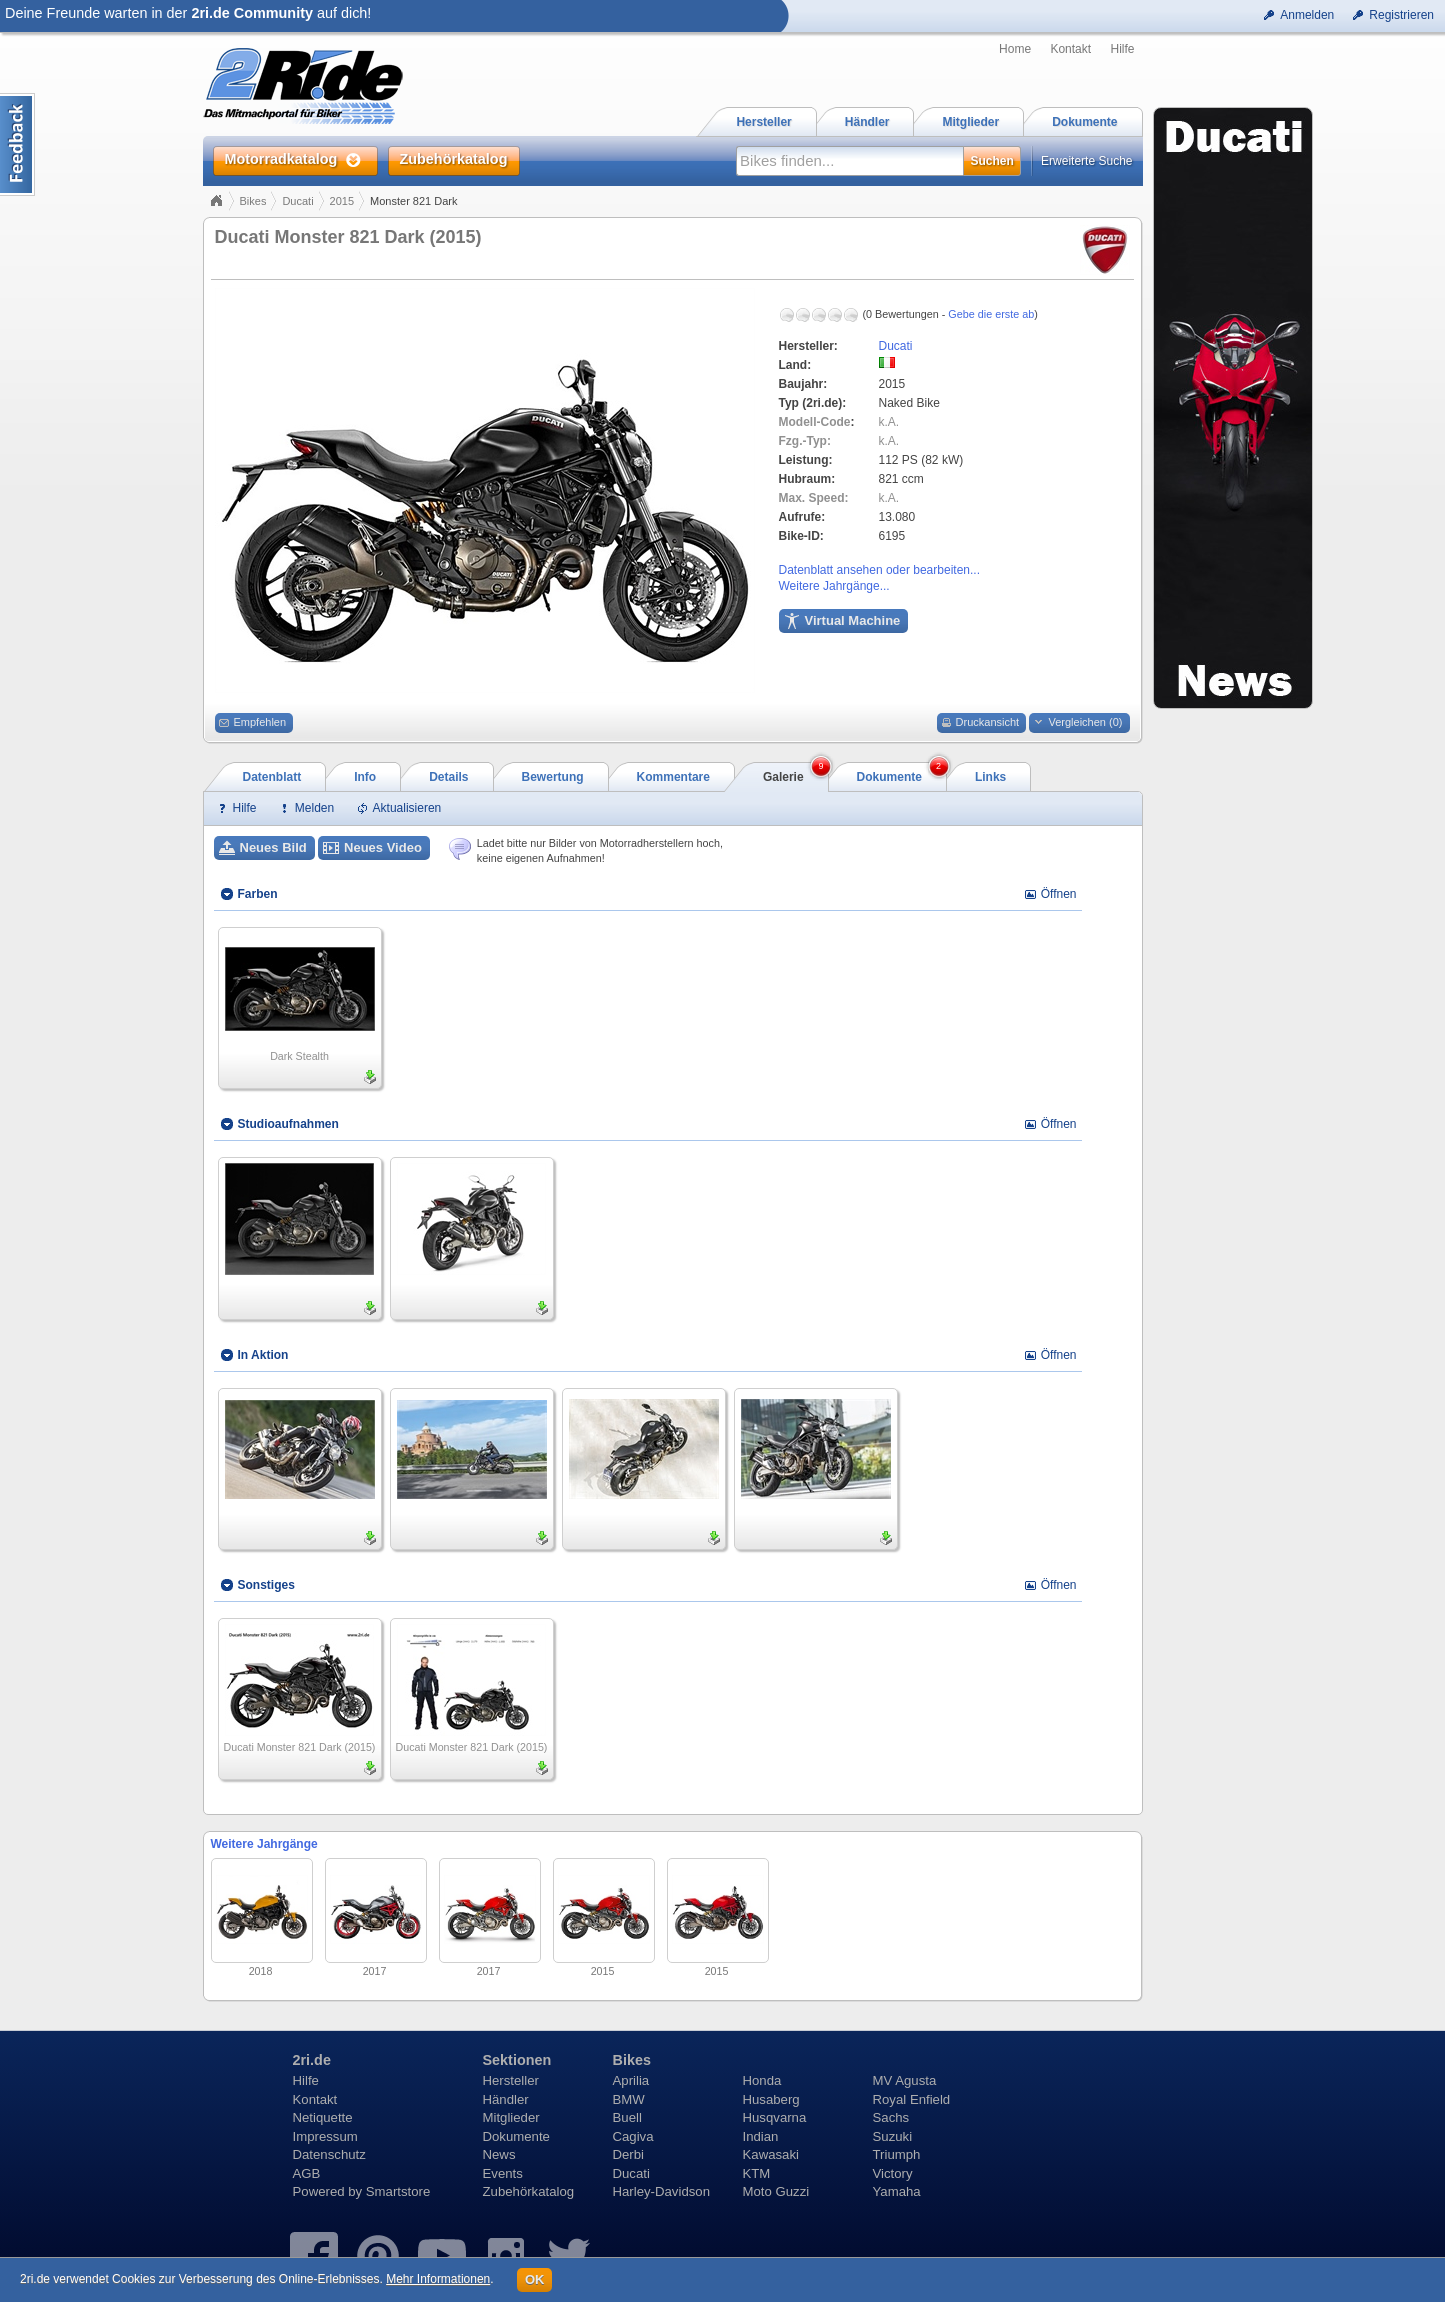 The height and width of the screenshot is (2302, 1445). What do you see at coordinates (627, 2117) in the screenshot?
I see `Buell` at bounding box center [627, 2117].